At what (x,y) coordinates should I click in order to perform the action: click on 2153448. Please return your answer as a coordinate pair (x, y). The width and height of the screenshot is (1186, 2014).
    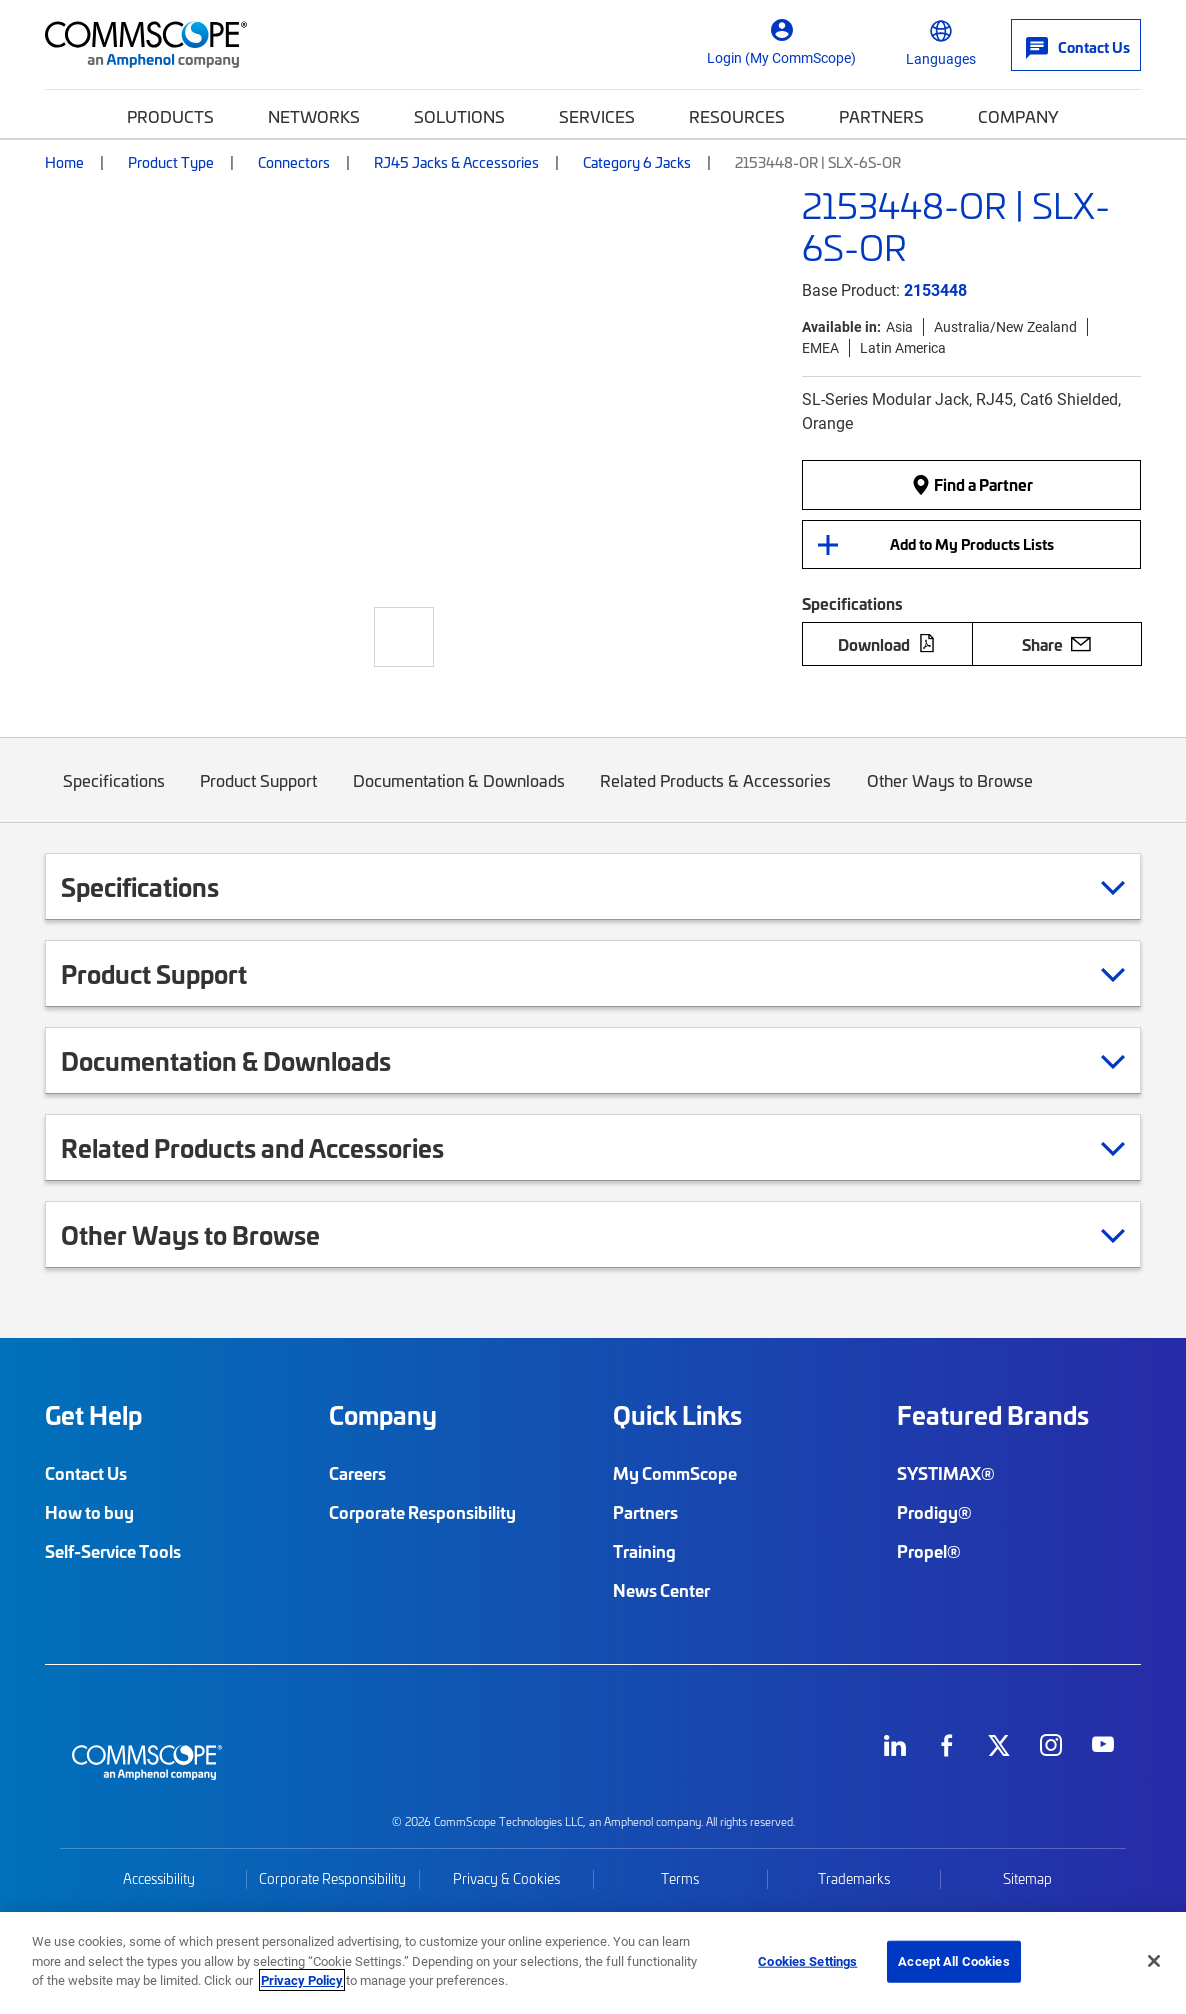
    Looking at the image, I should click on (935, 289).